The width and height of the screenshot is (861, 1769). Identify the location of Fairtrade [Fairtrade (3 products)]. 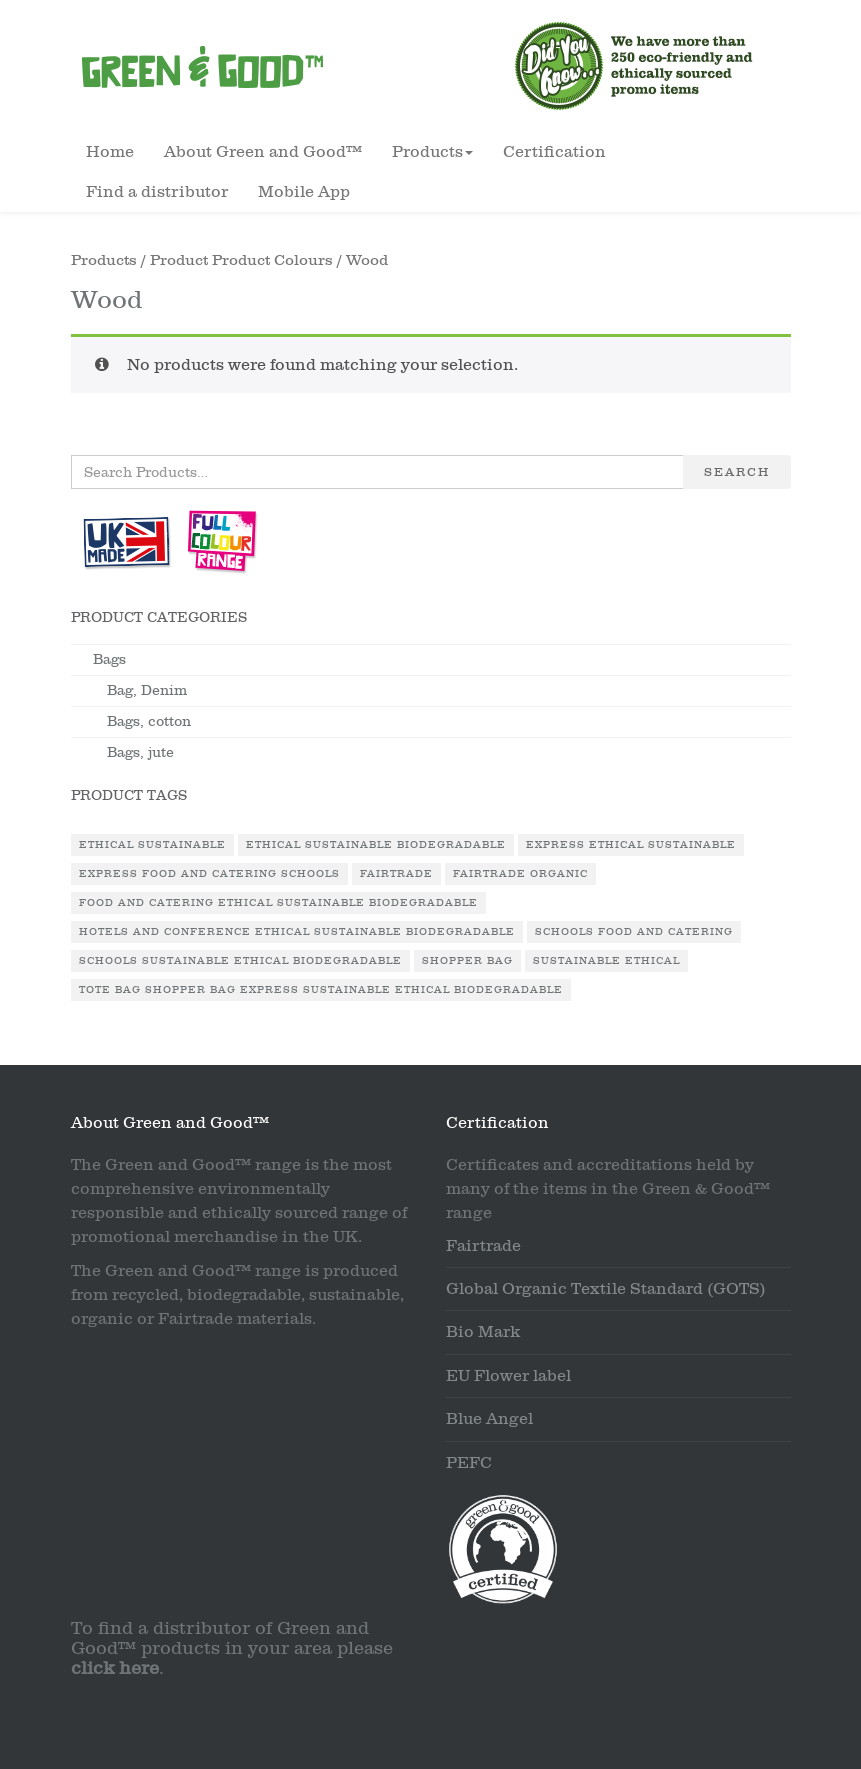
(396, 874).